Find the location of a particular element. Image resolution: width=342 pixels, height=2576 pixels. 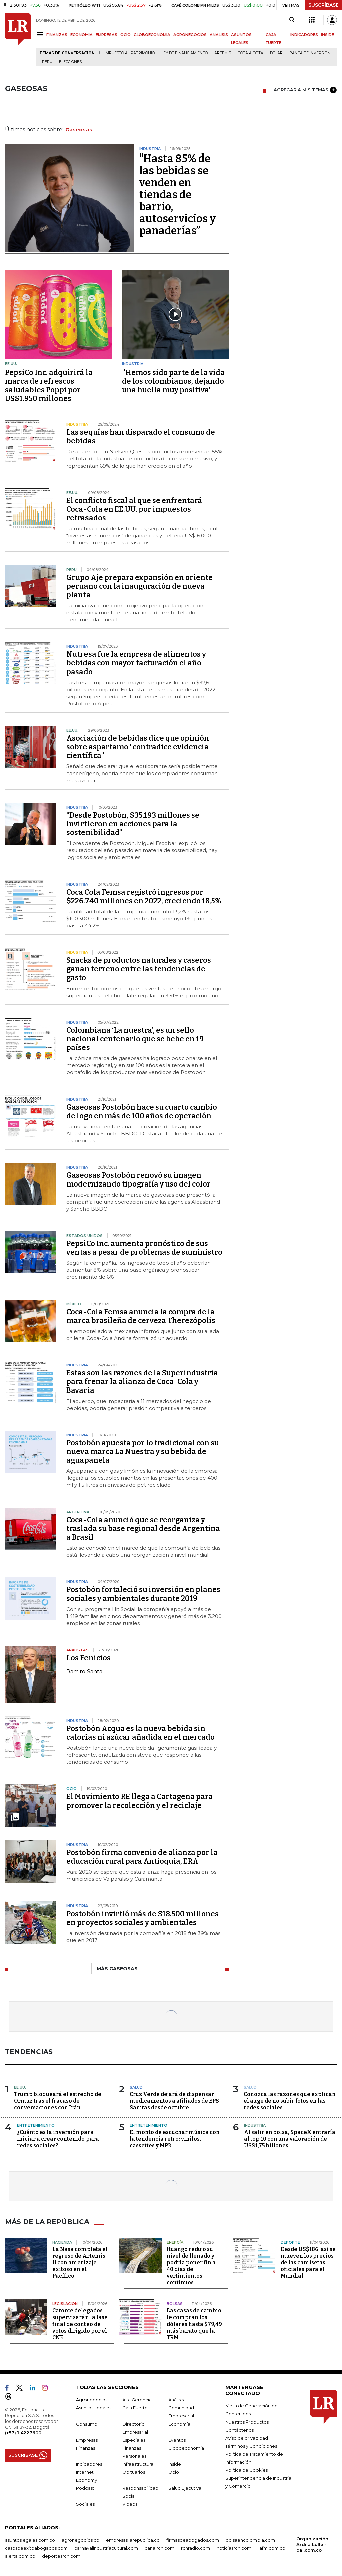

Especiales is located at coordinates (133, 2440).